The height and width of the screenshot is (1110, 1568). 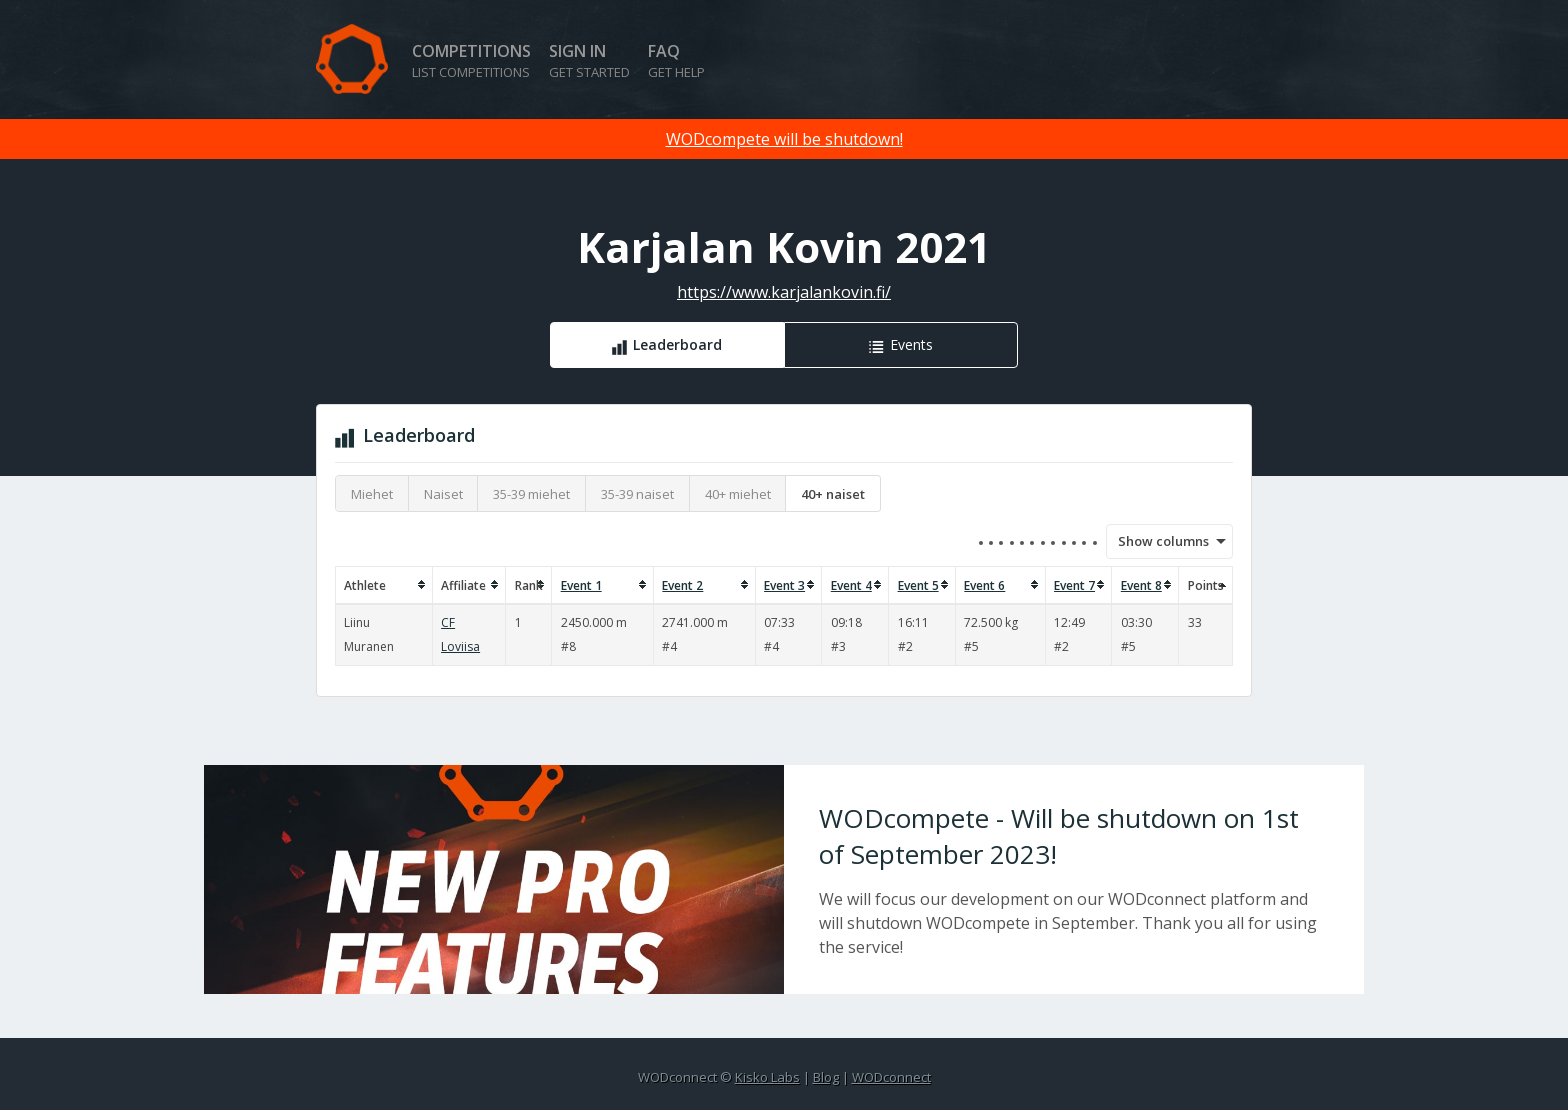 What do you see at coordinates (443, 494) in the screenshot?
I see `Naiset` at bounding box center [443, 494].